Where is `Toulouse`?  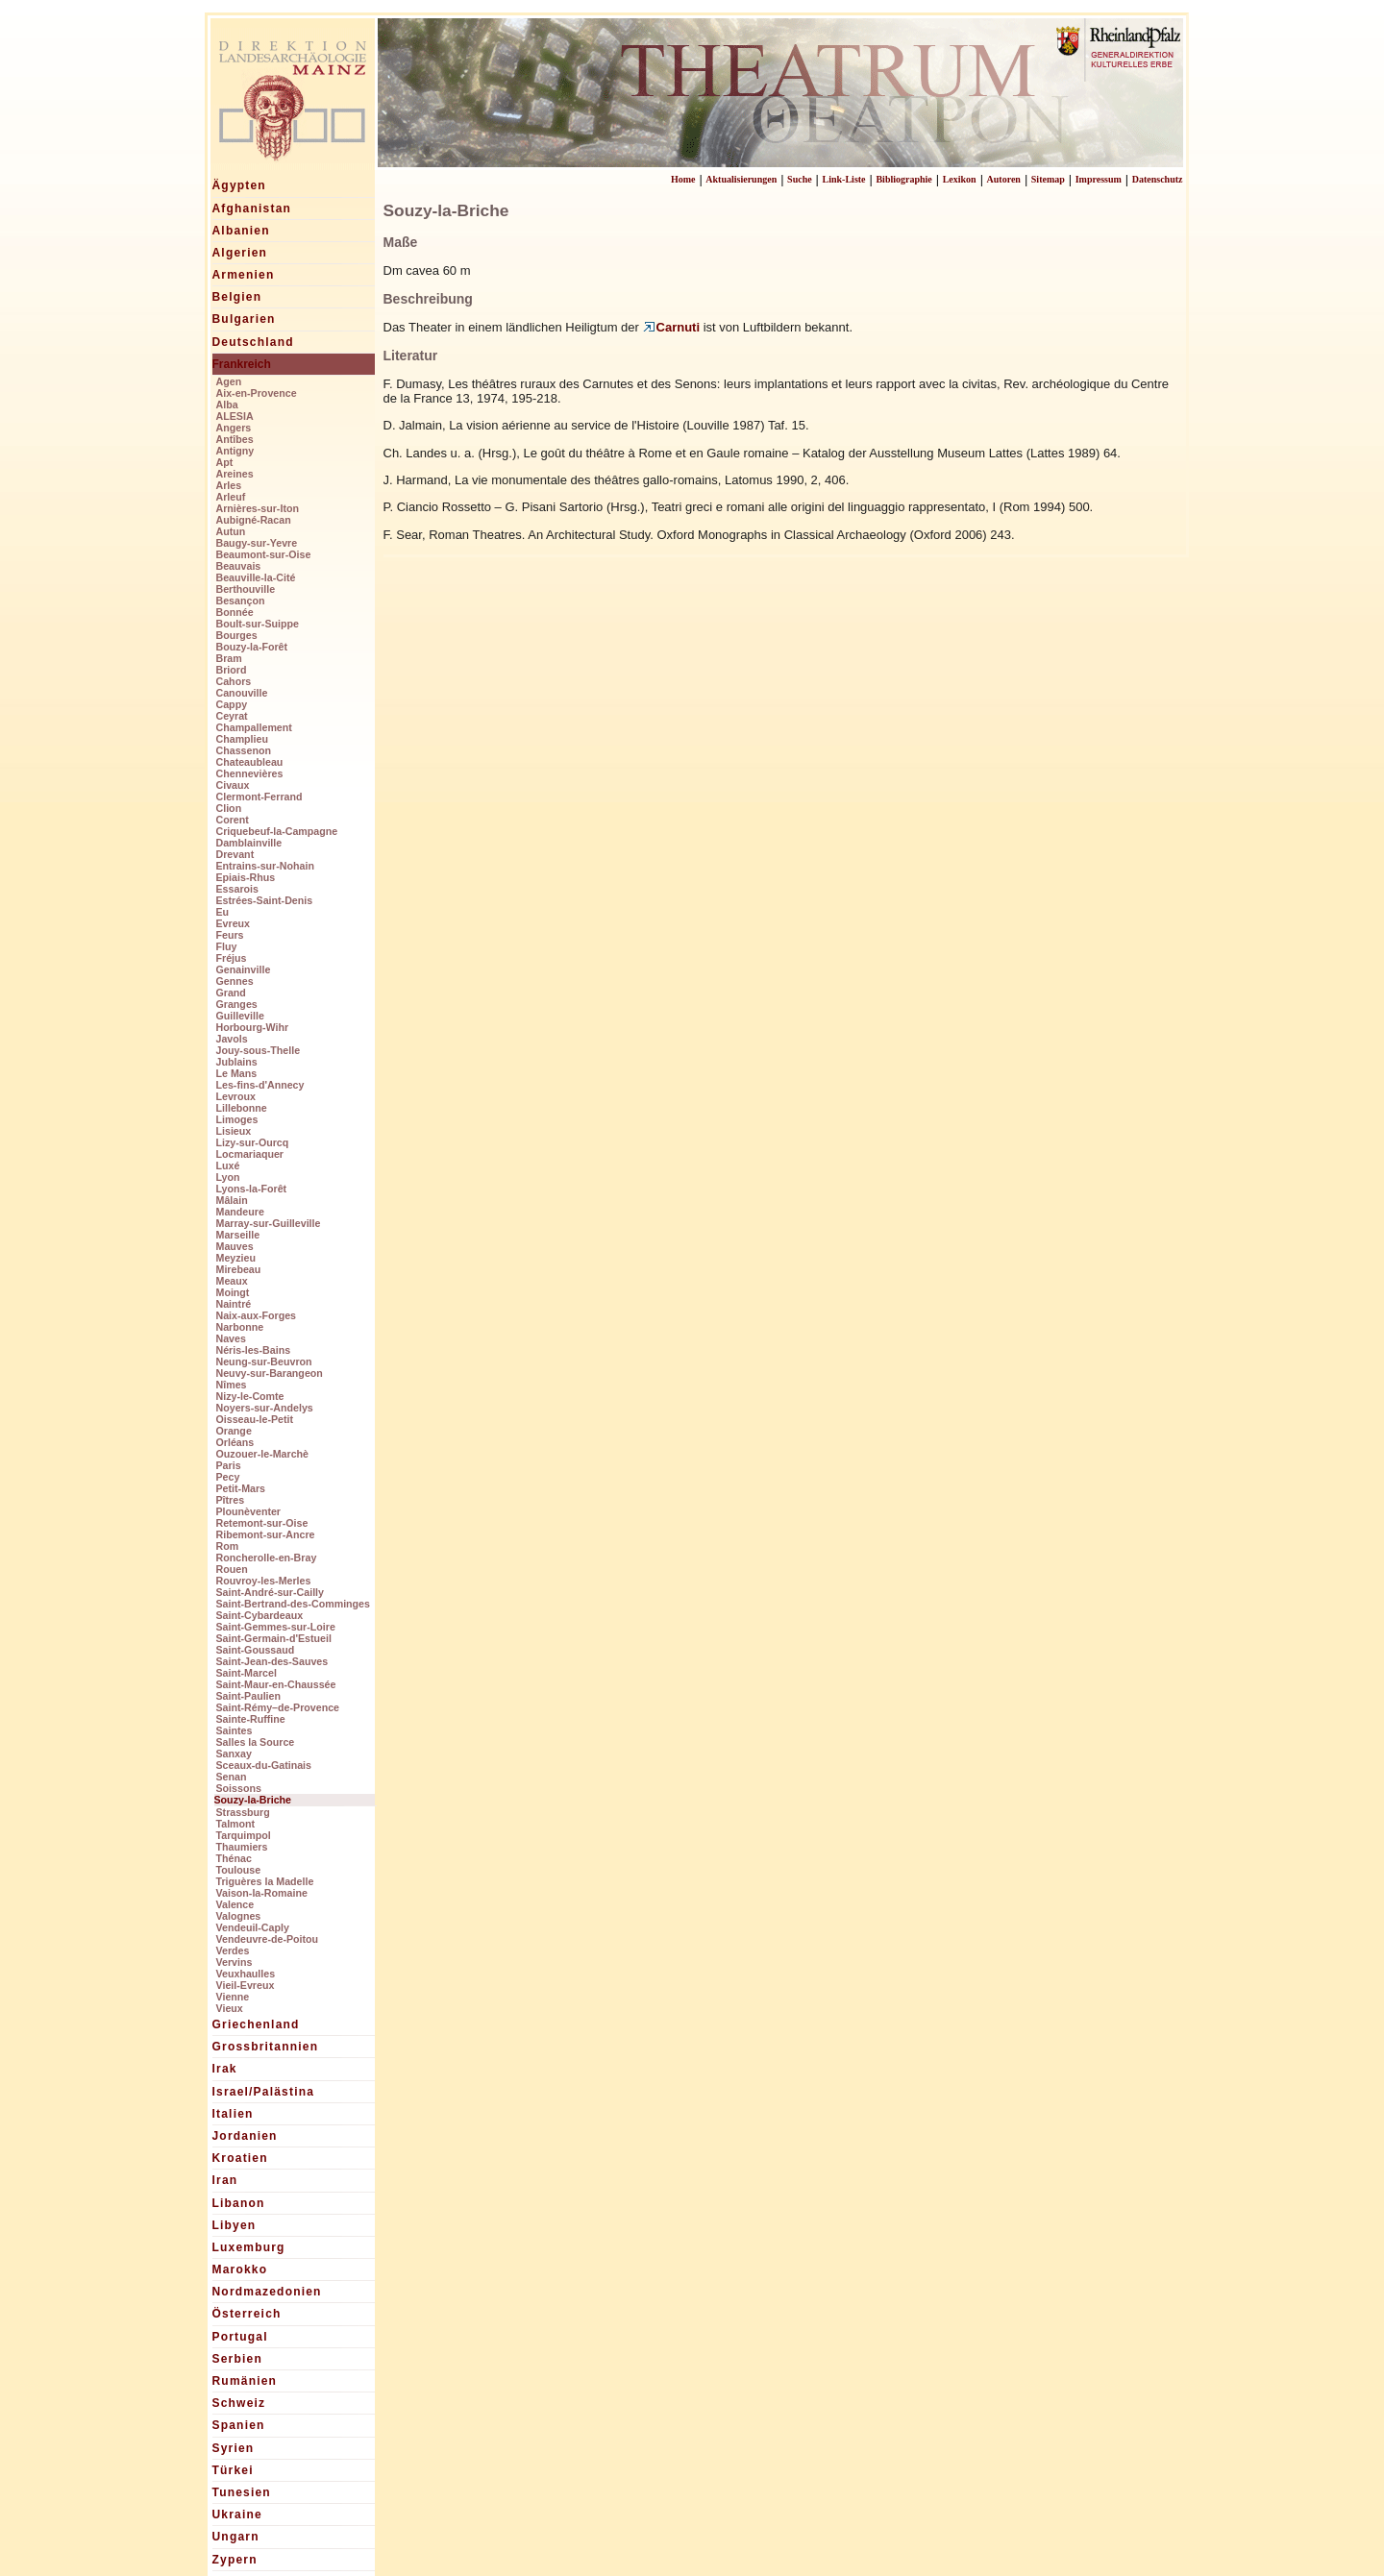 Toulouse is located at coordinates (238, 1870).